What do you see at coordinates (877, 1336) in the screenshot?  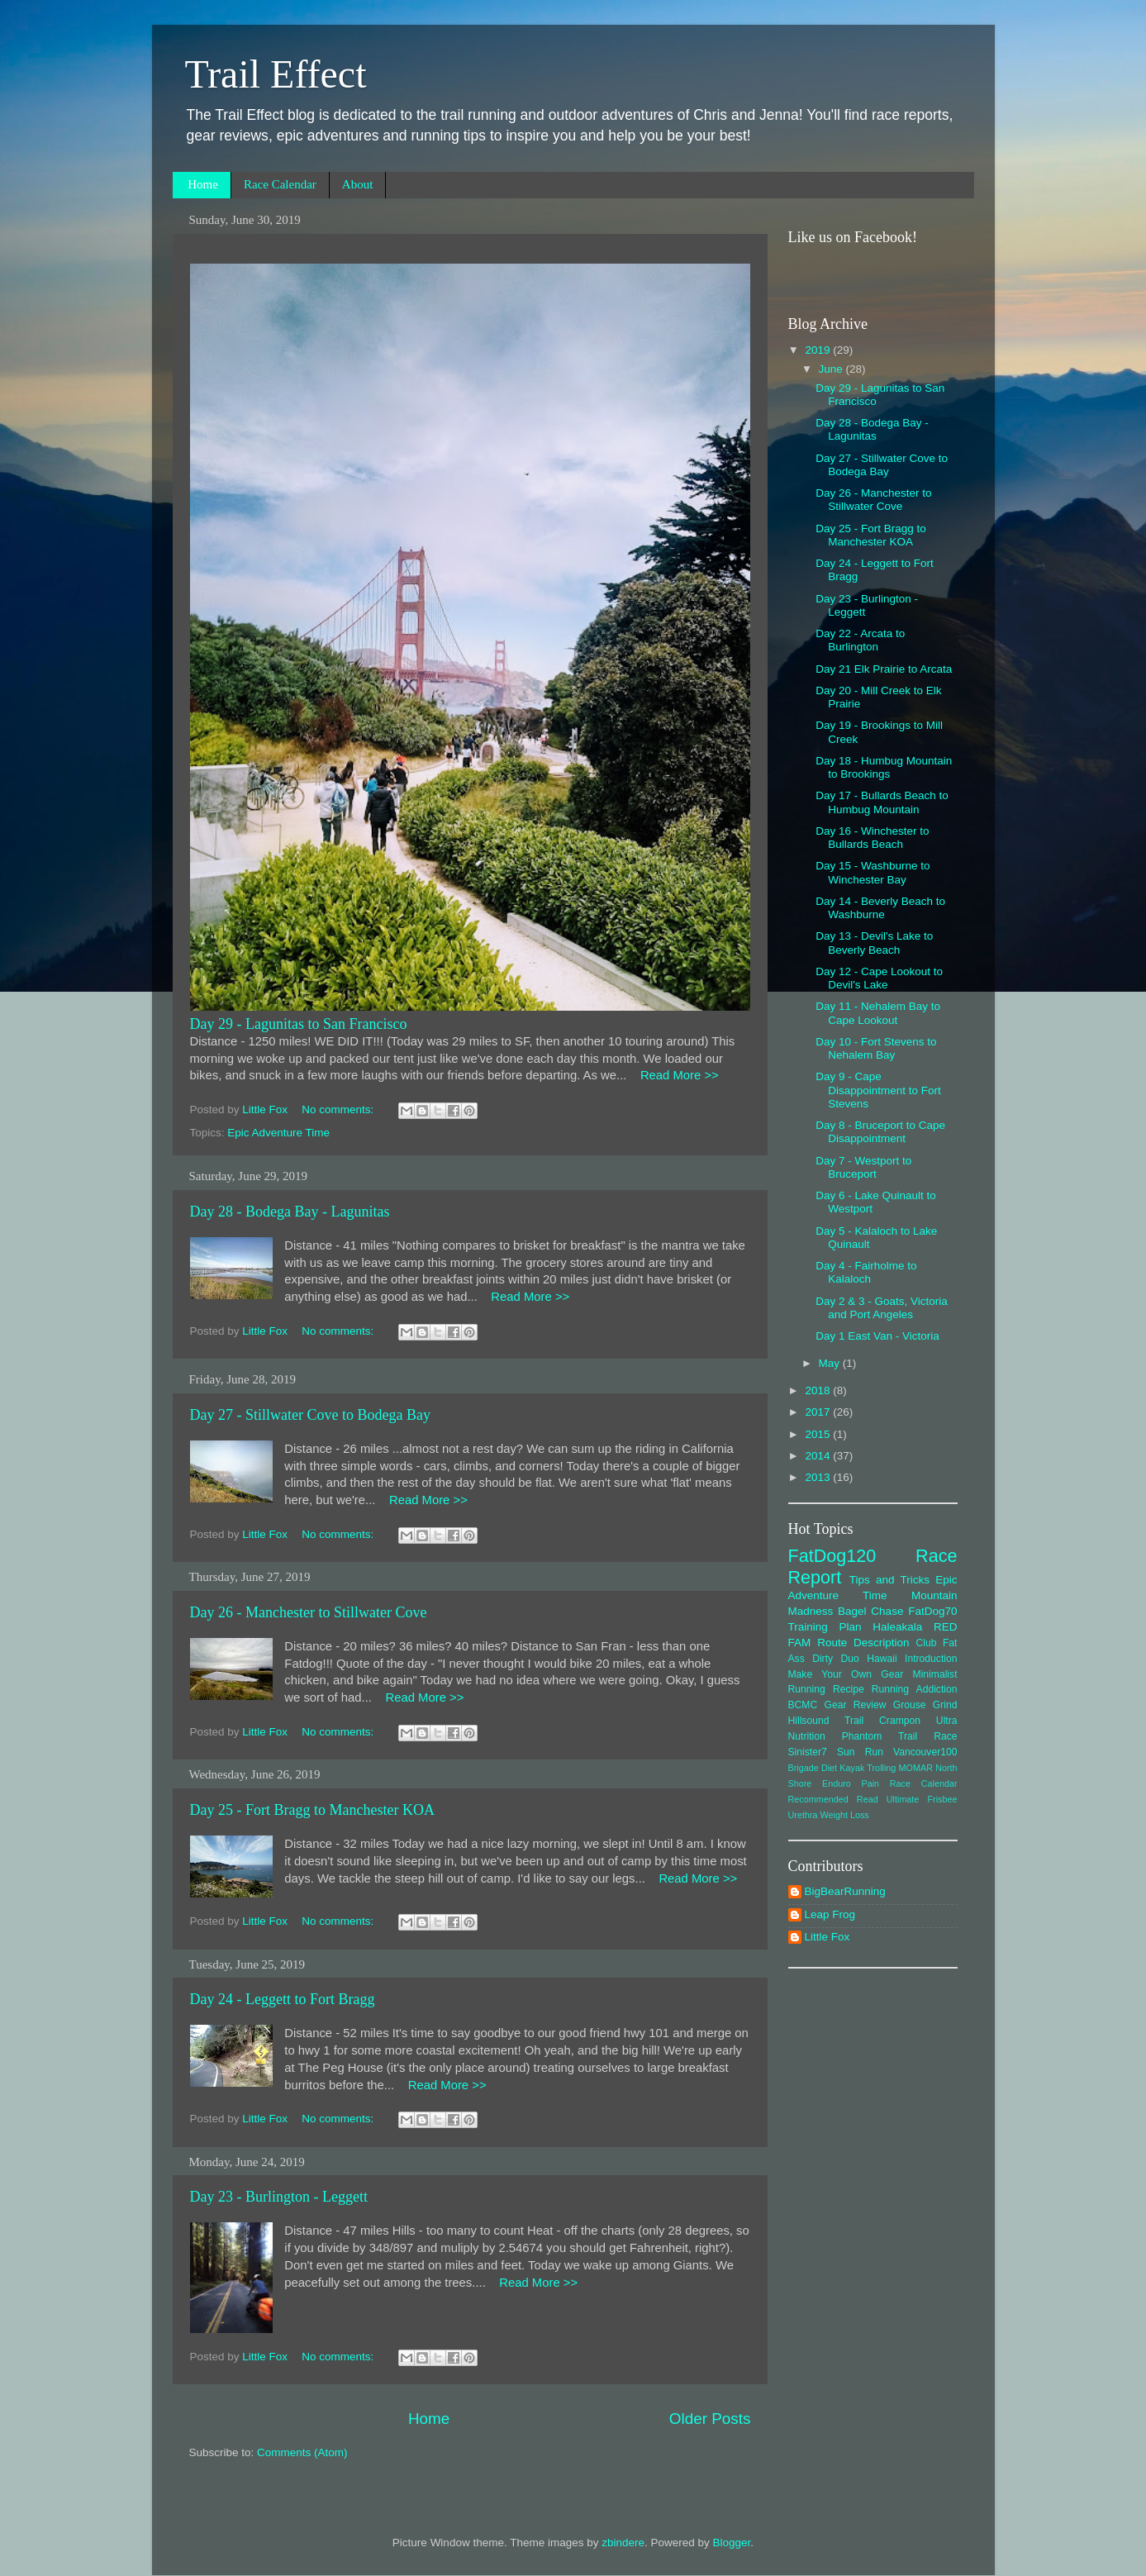 I see `Day 1 East Van - Victoria` at bounding box center [877, 1336].